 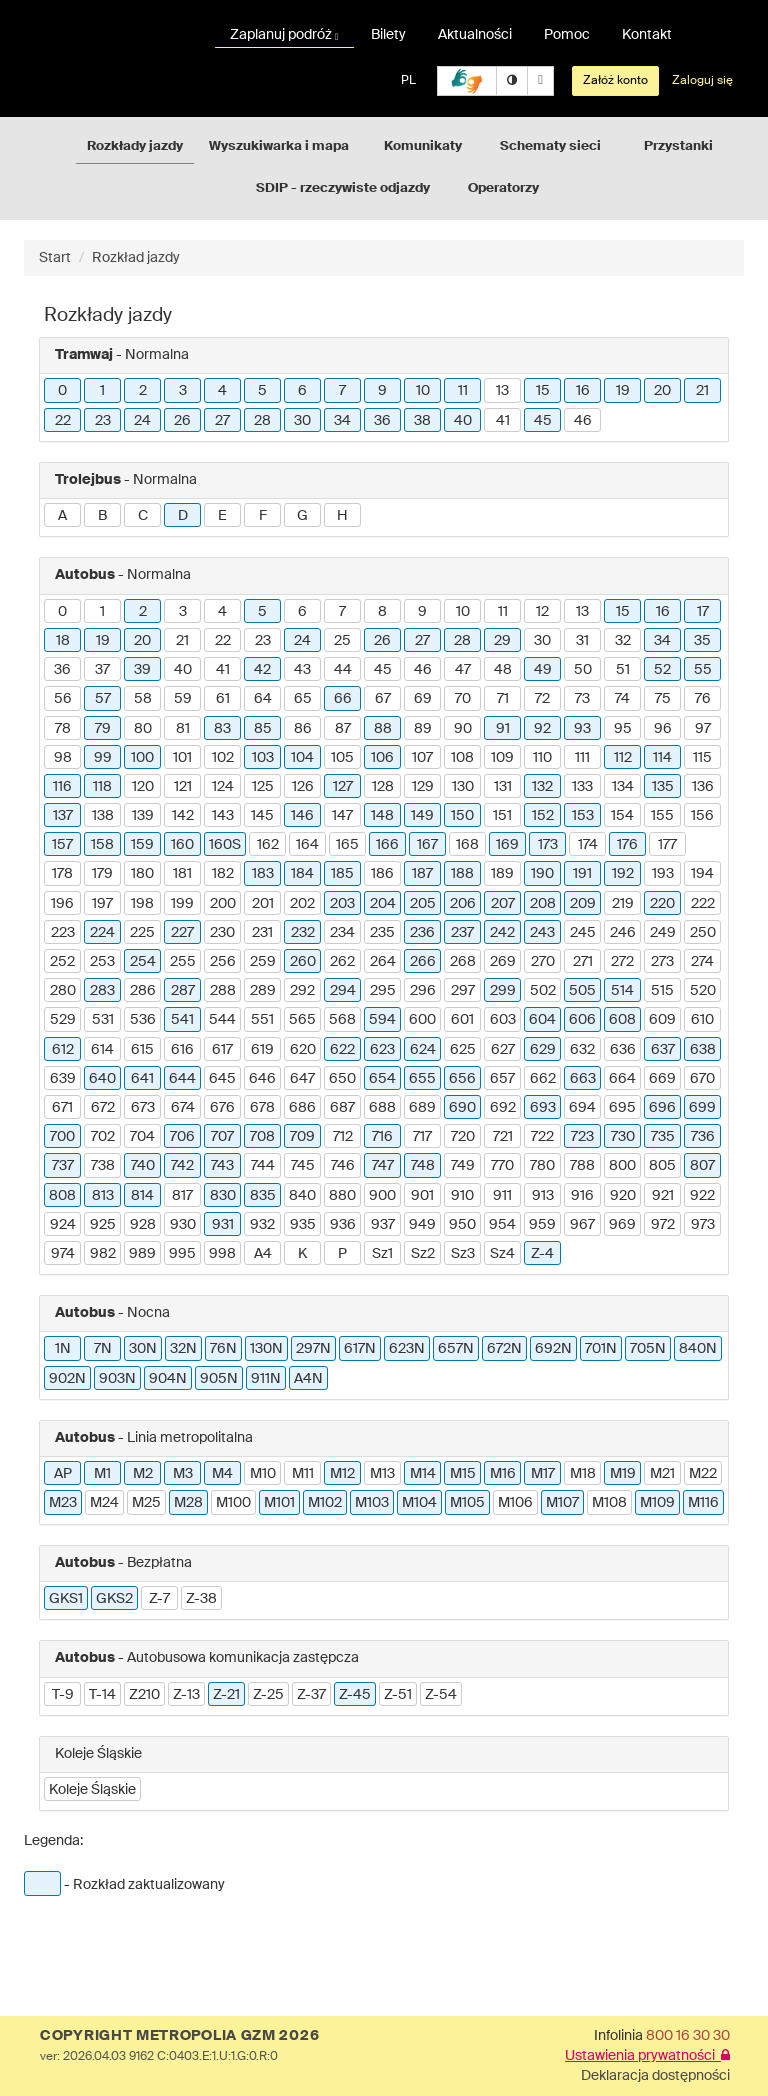 I want to click on 81 [button], so click(x=183, y=729).